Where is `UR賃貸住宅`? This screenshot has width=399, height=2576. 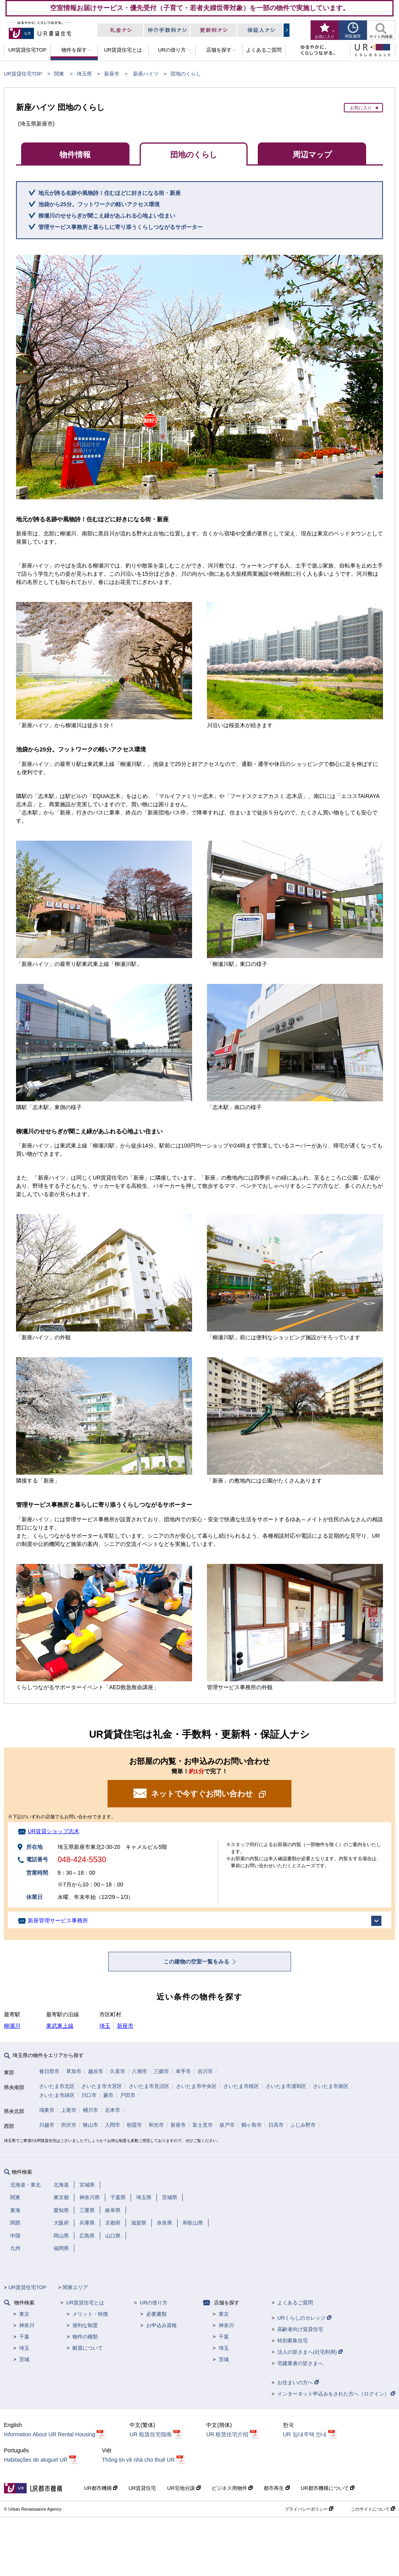
UR賃貸住宅 is located at coordinates (142, 2488).